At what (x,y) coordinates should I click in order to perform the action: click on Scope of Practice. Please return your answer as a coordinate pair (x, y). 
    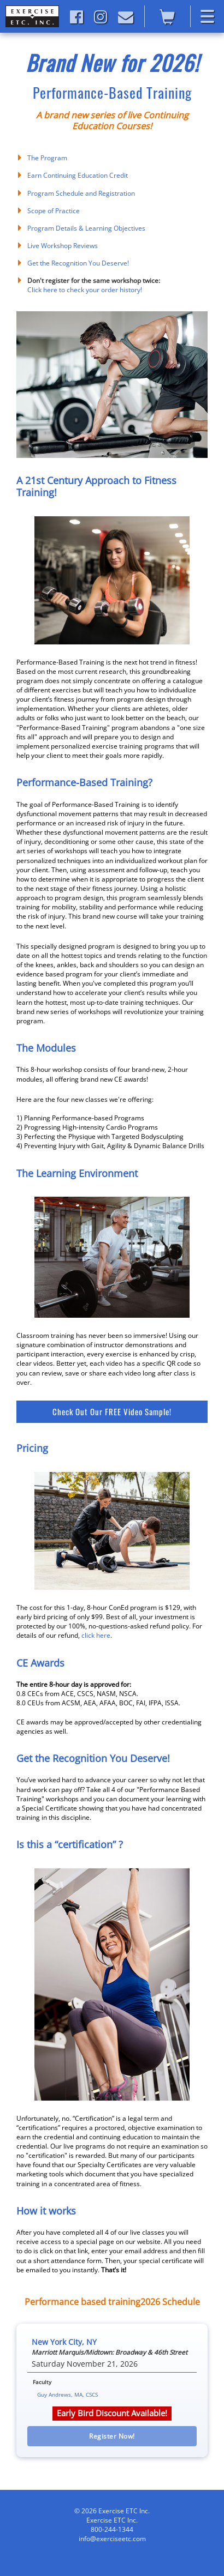
    Looking at the image, I should click on (53, 210).